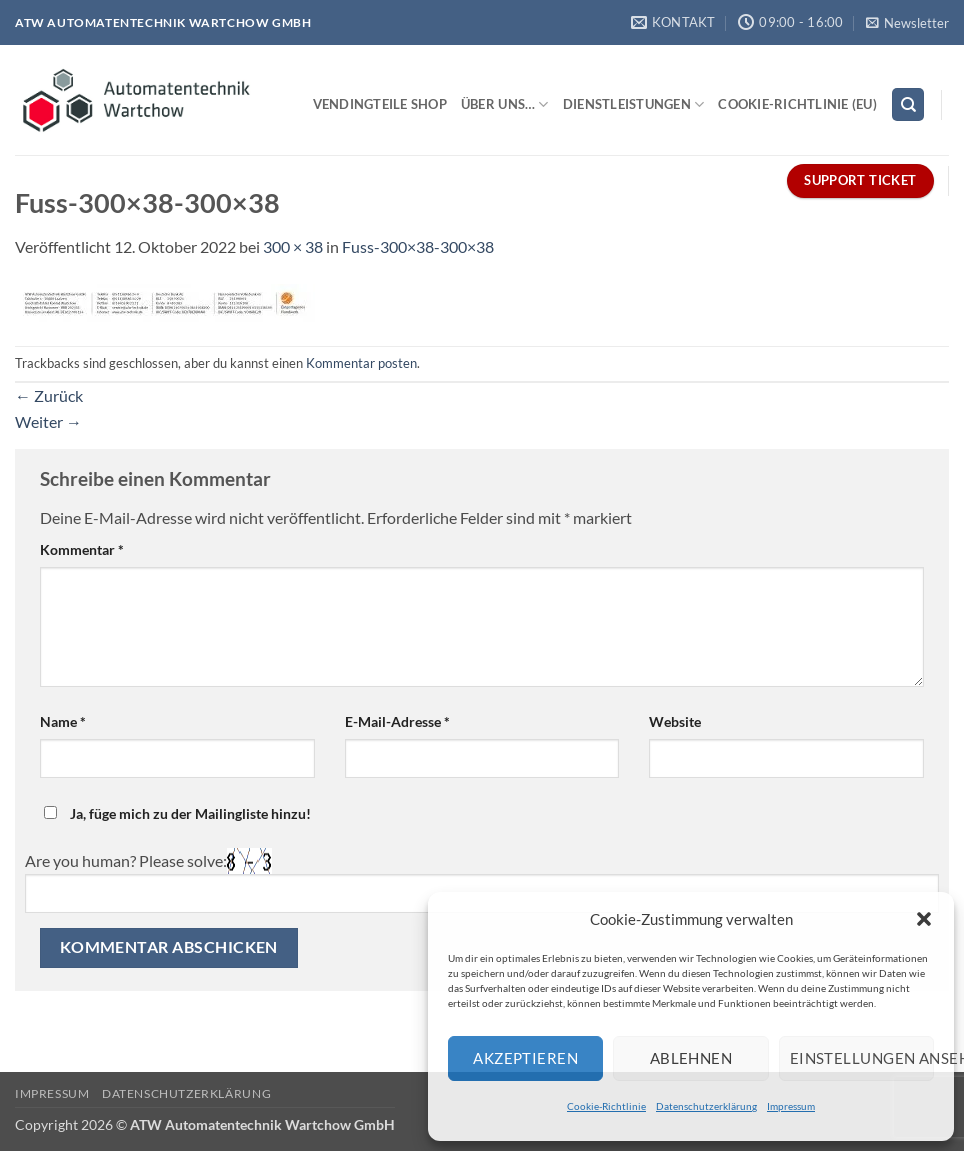 The width and height of the screenshot is (964, 1151). Describe the element at coordinates (82, 549) in the screenshot. I see `Kommentar` at that location.